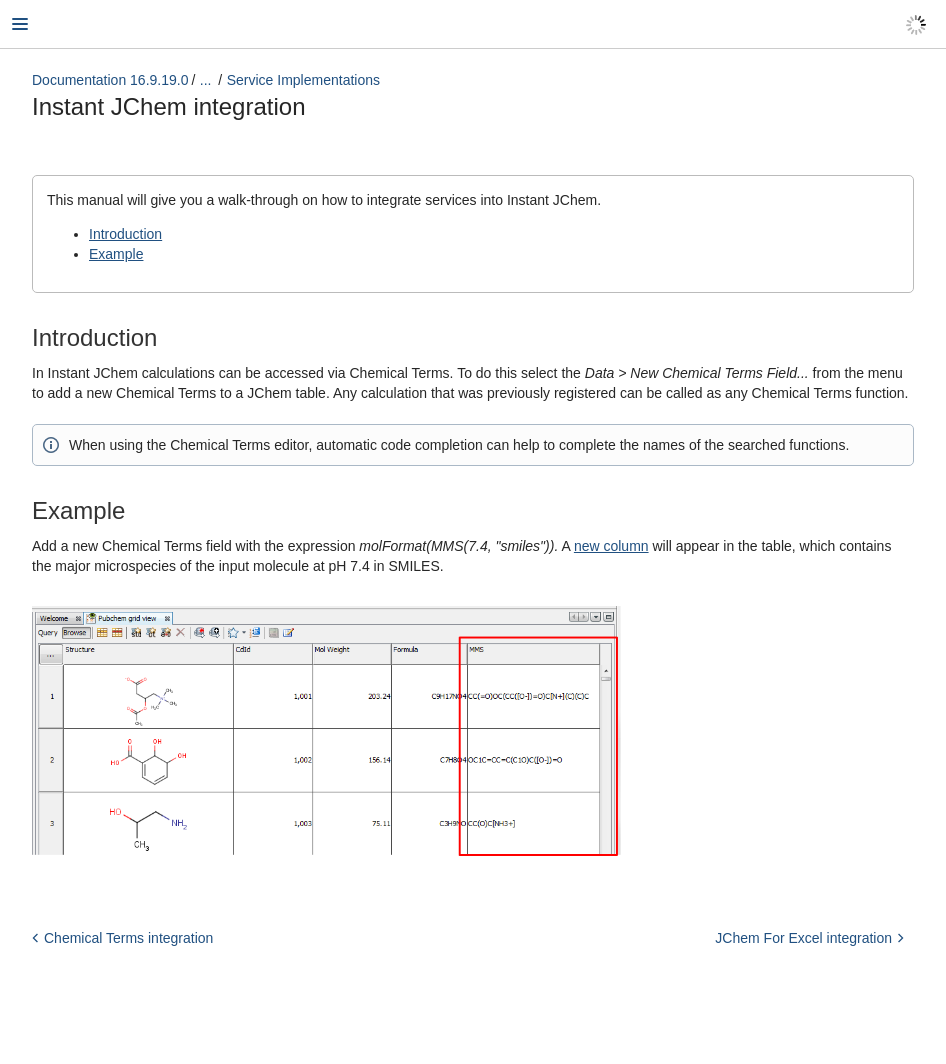 The image size is (946, 1064). I want to click on Introduction, so click(125, 234).